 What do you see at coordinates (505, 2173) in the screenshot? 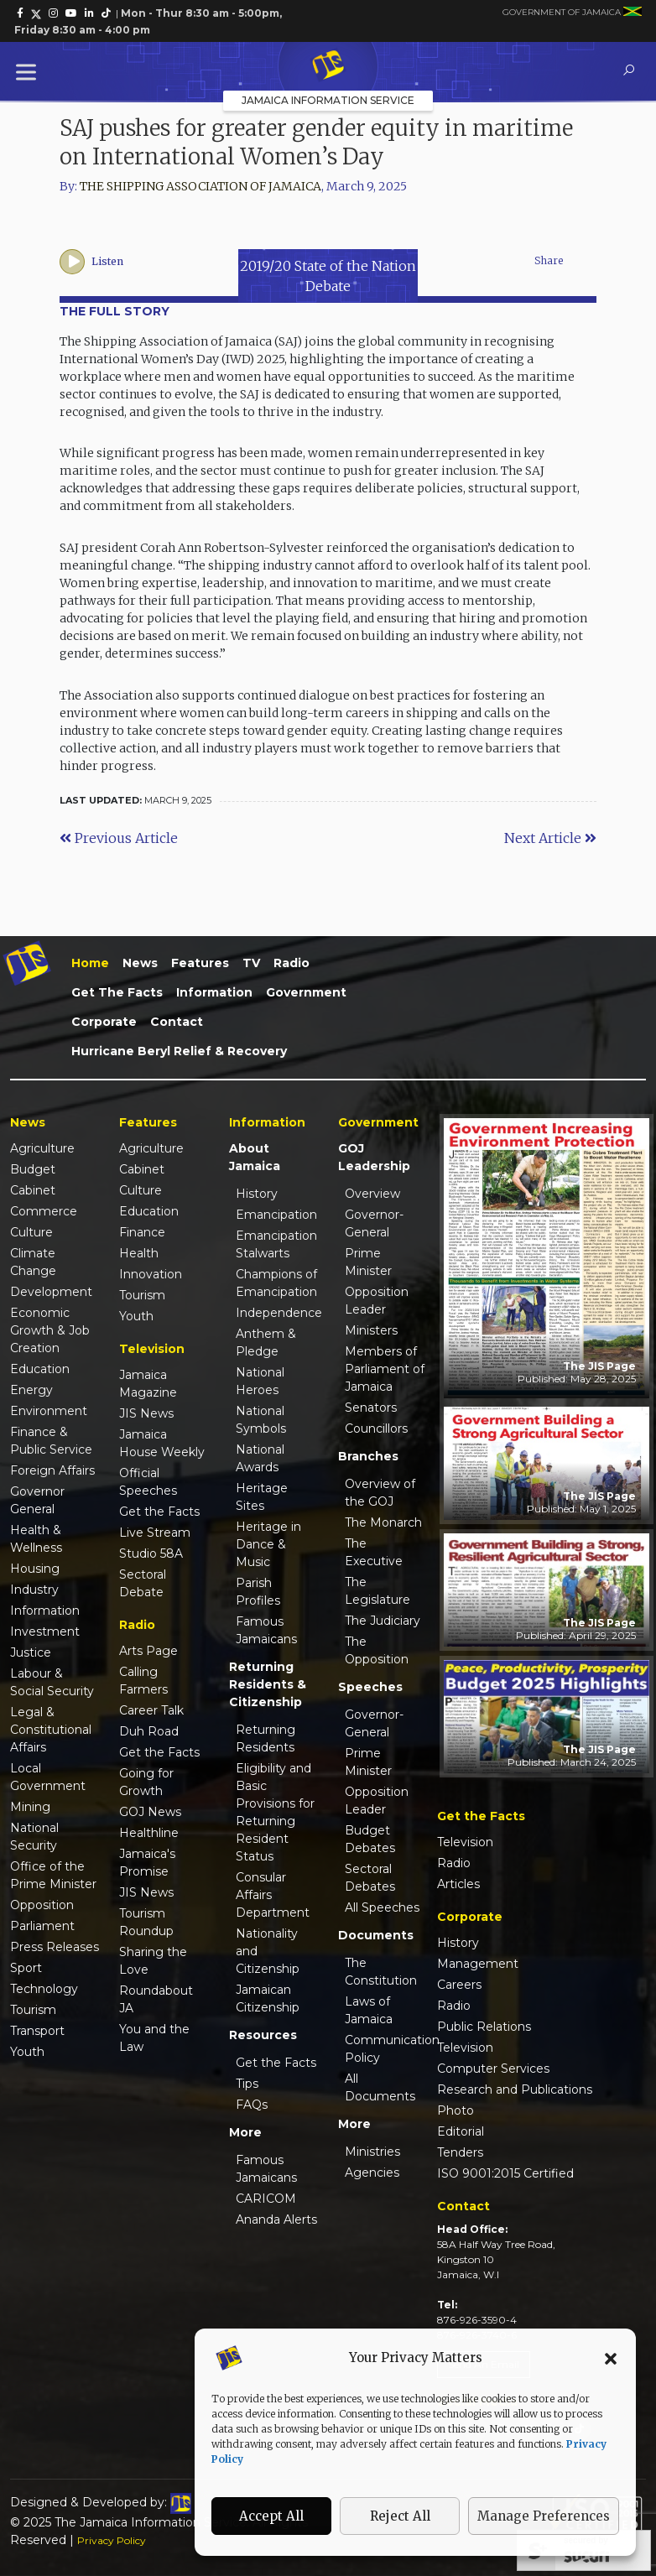
I see `ISO 9001:2015 Certified` at bounding box center [505, 2173].